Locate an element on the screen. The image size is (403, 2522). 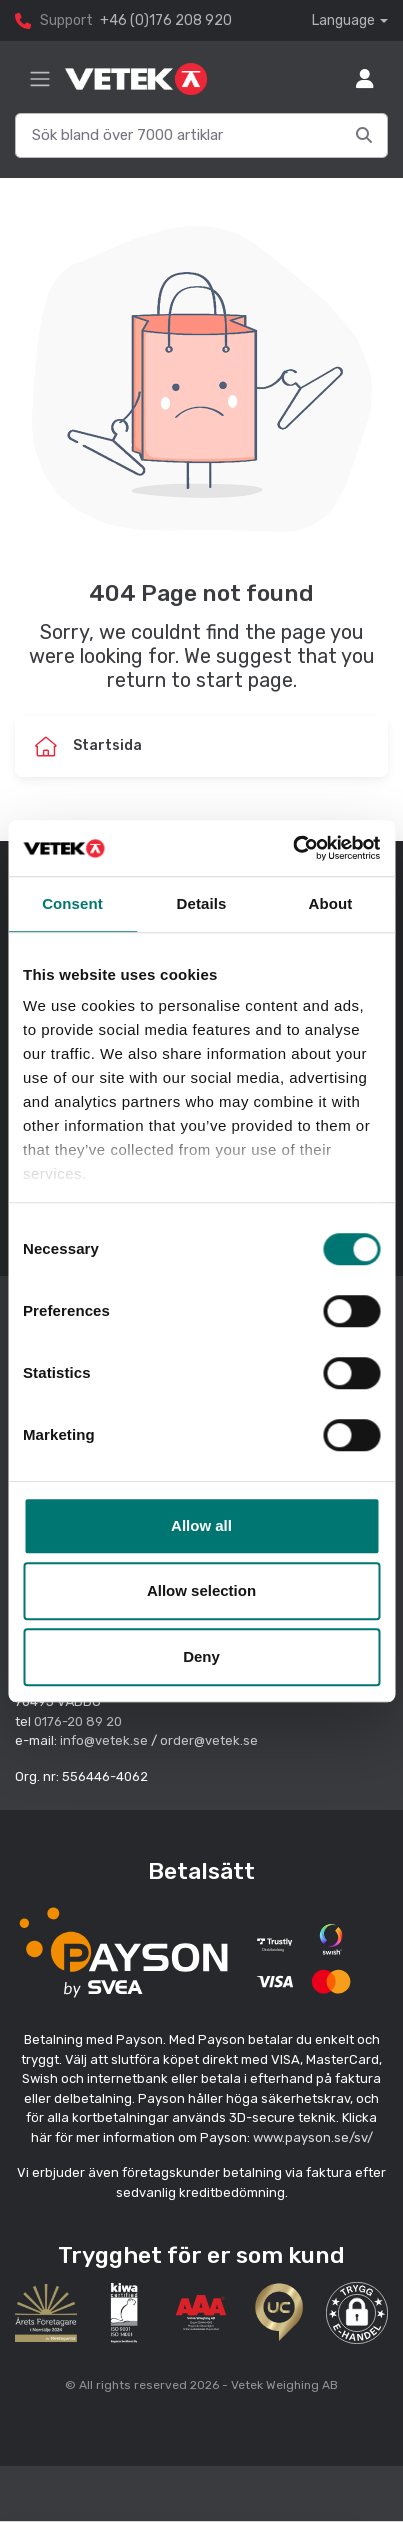
Details [tab] is located at coordinates (202, 903).